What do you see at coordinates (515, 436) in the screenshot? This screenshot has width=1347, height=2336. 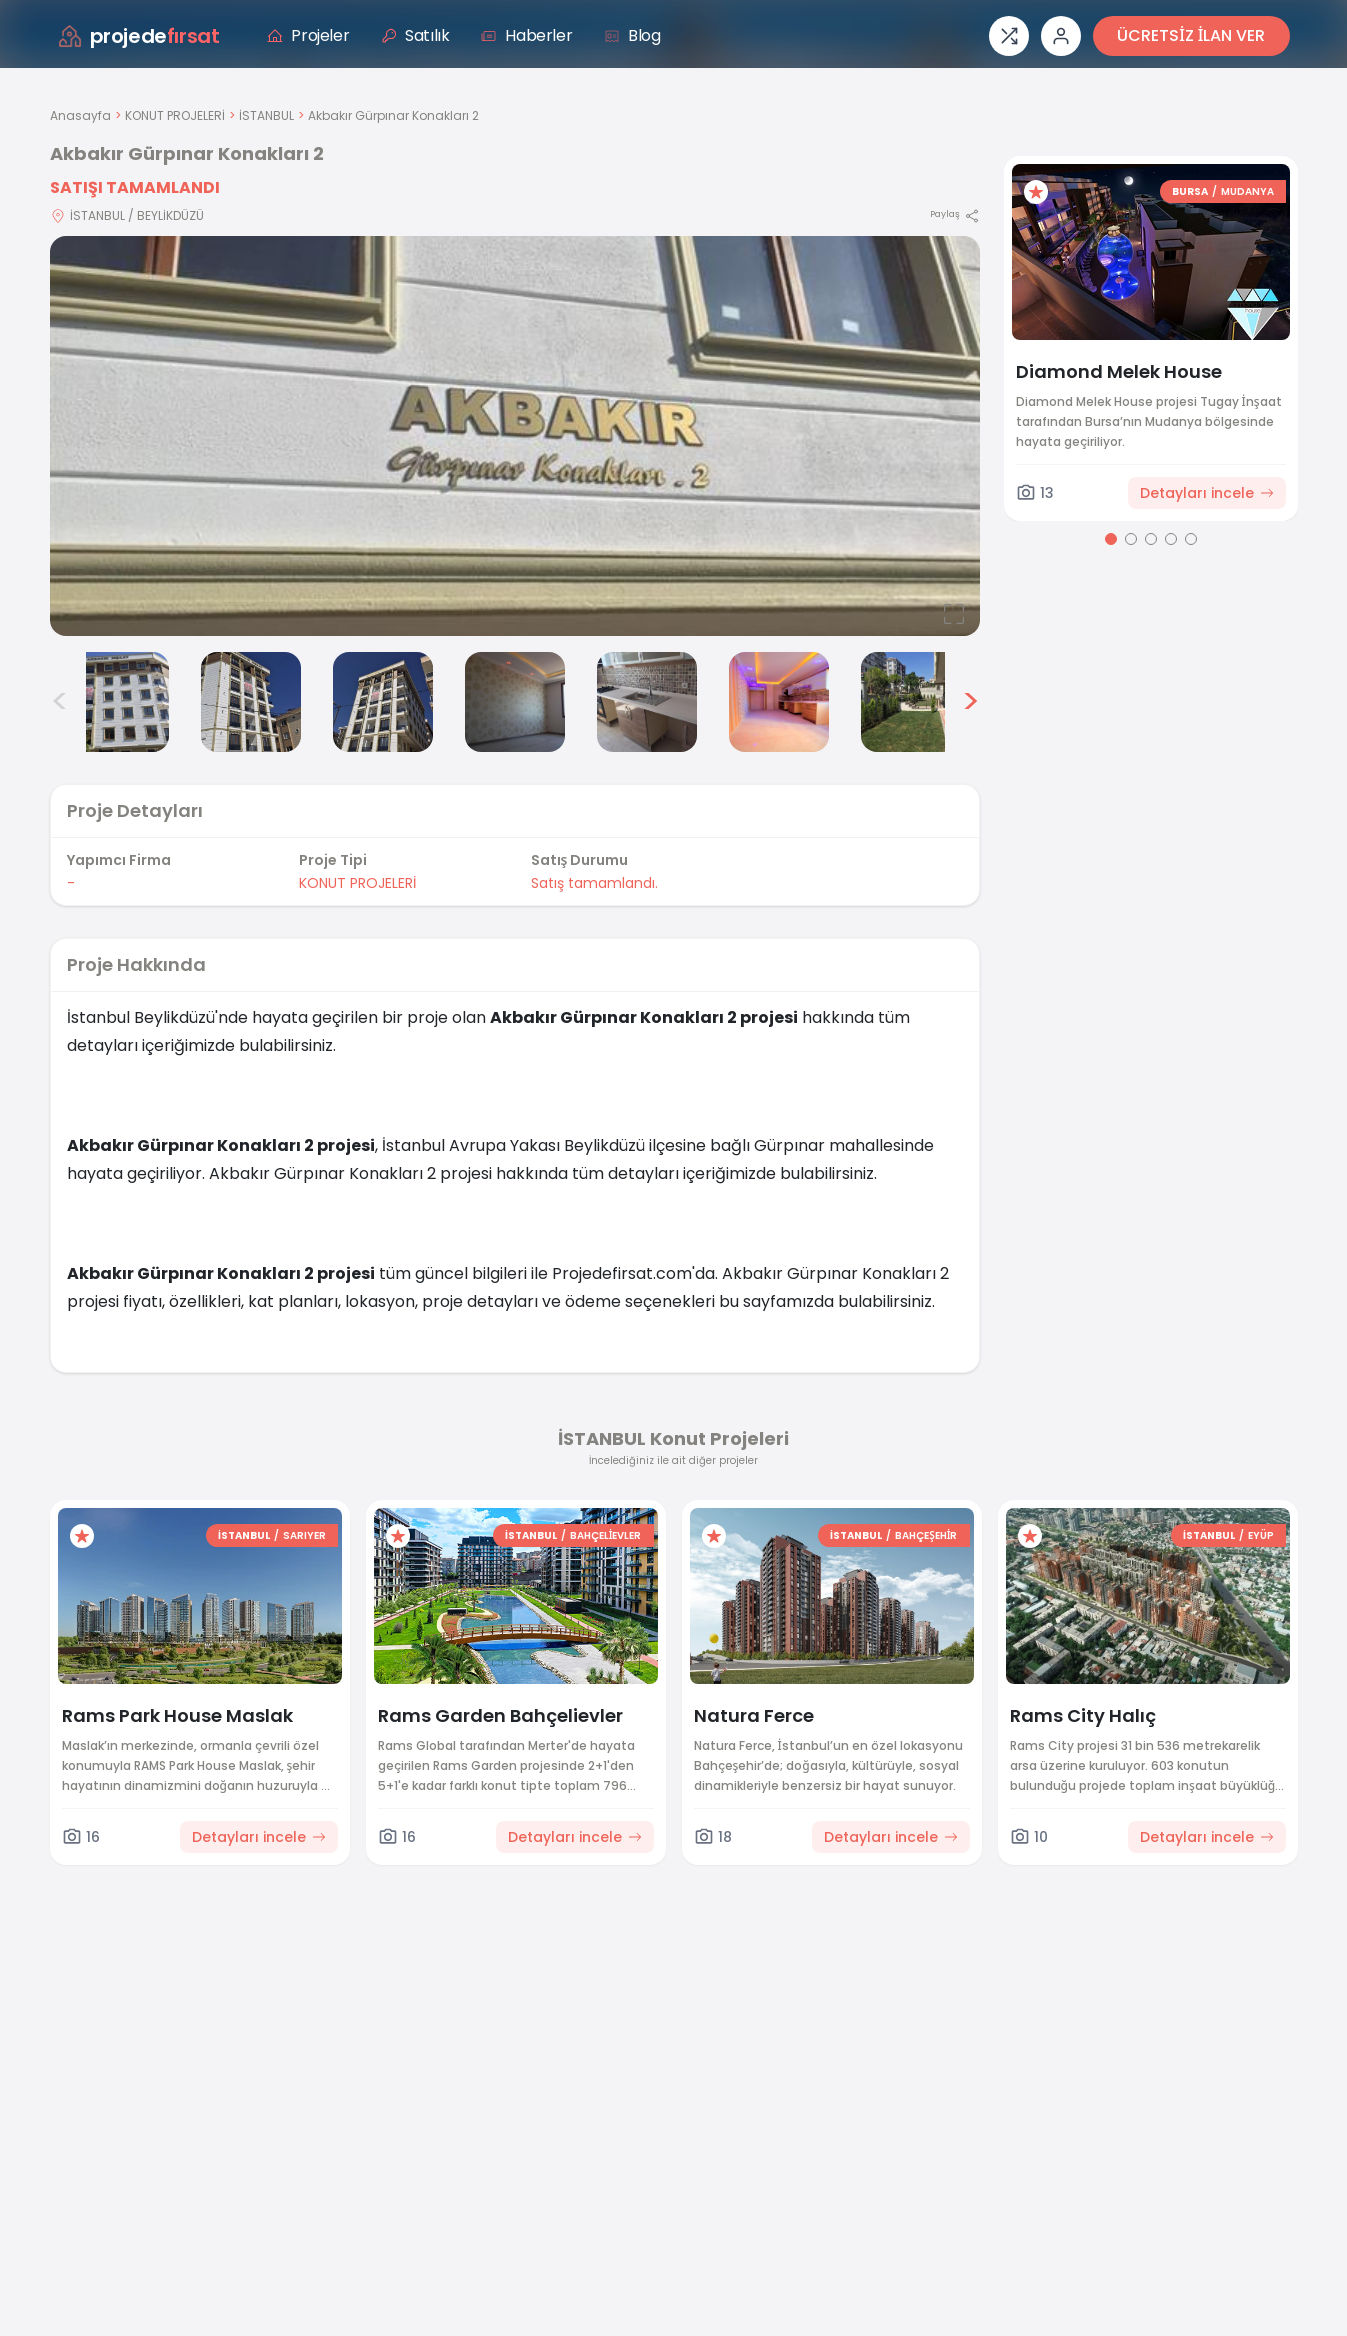 I see `[Proje gorselini buyut]` at bounding box center [515, 436].